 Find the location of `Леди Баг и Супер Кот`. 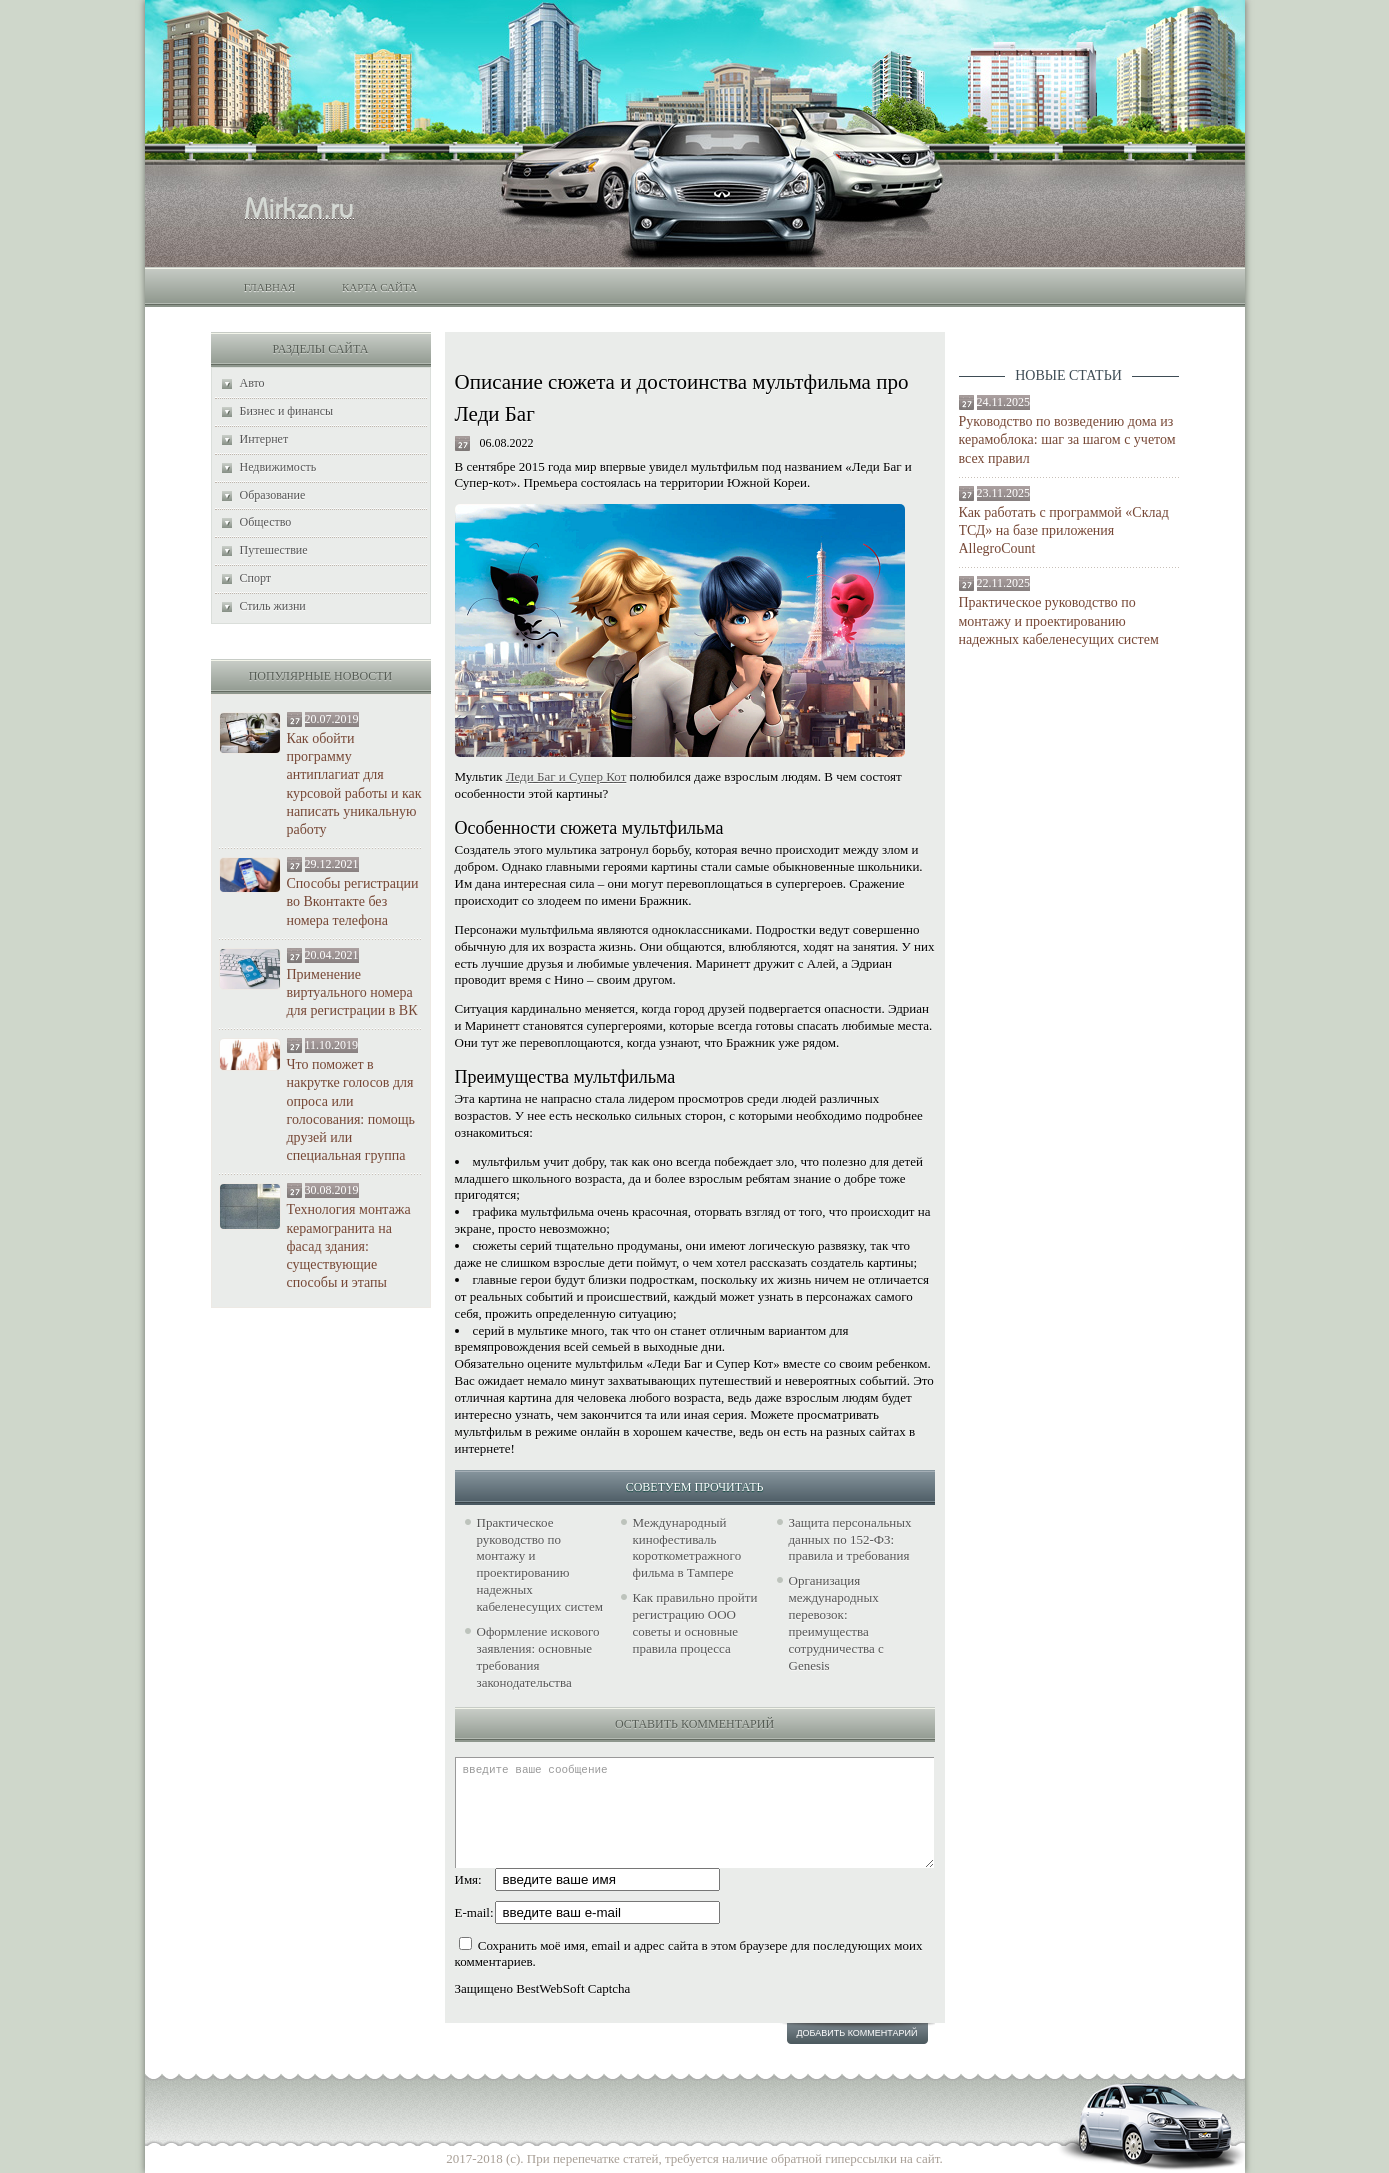

Леди Баг и Супер Кот is located at coordinates (566, 776).